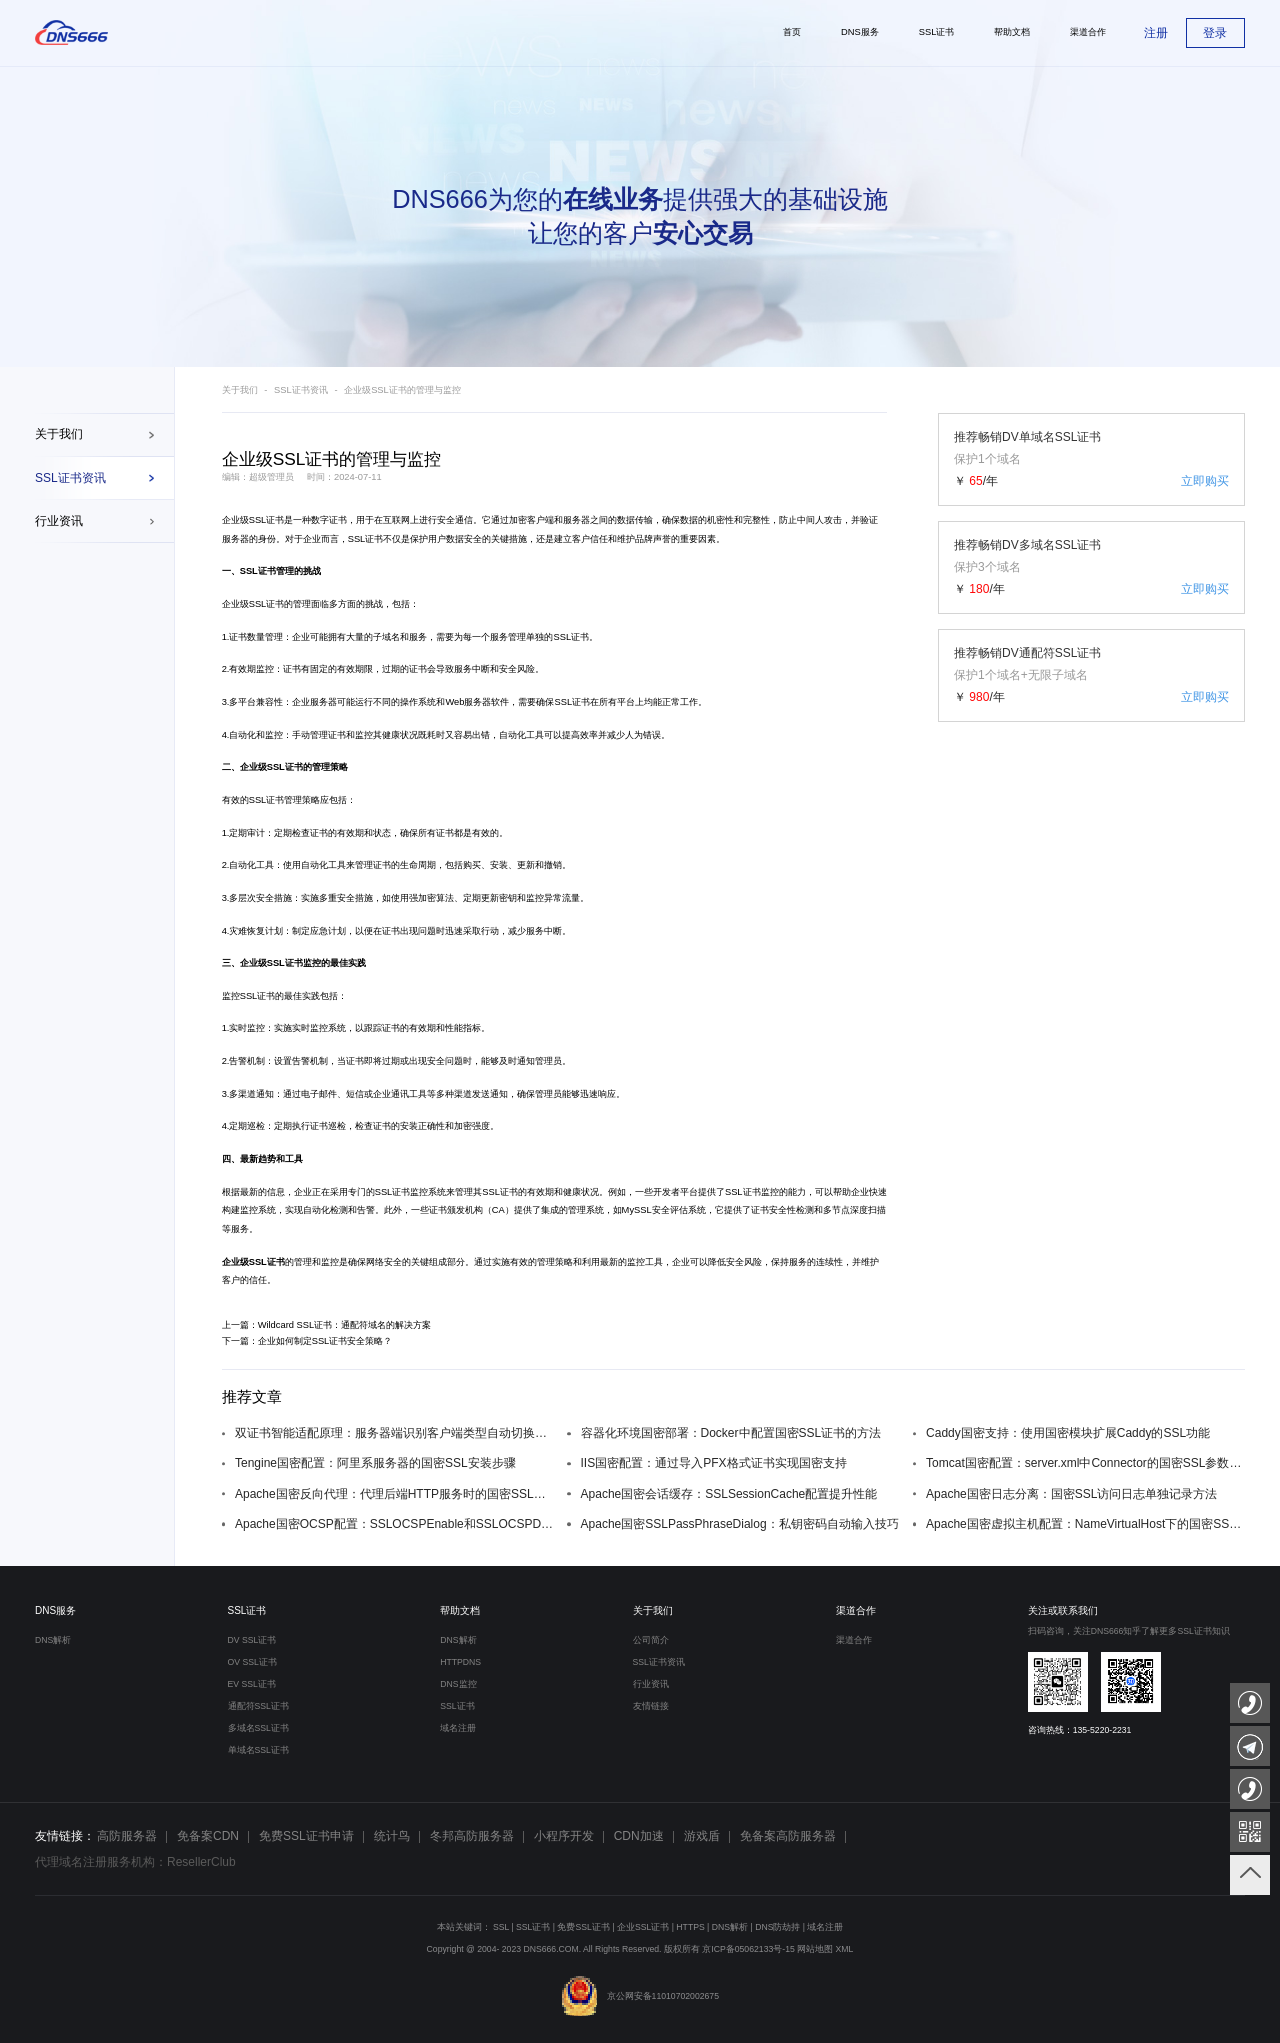  I want to click on OV SSL证书, so click(252, 1662).